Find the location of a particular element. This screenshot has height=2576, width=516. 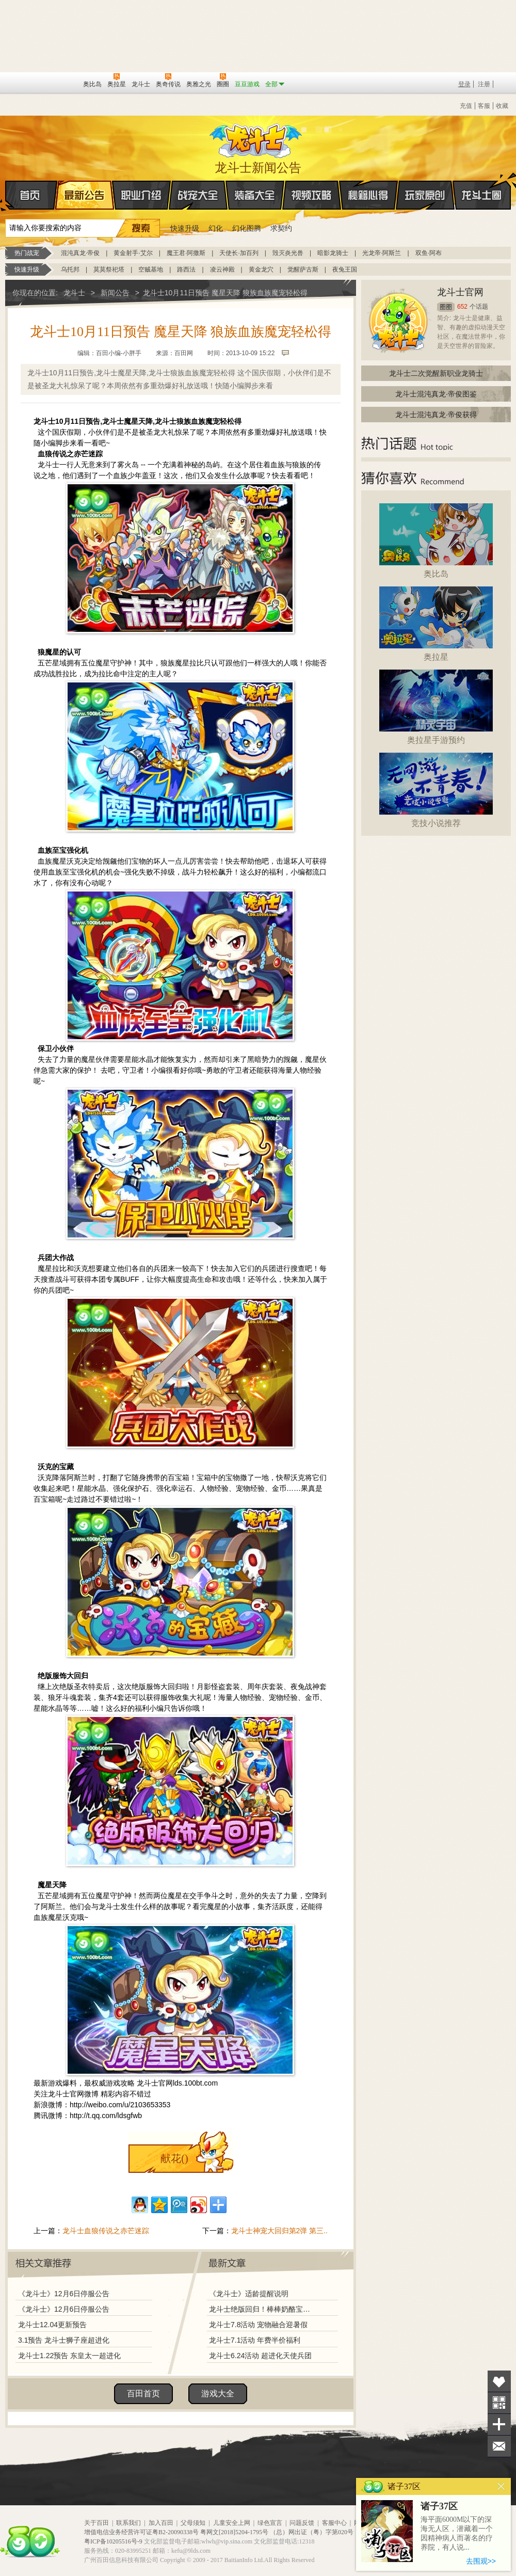

百奥游戏 is located at coordinates (21, 83).